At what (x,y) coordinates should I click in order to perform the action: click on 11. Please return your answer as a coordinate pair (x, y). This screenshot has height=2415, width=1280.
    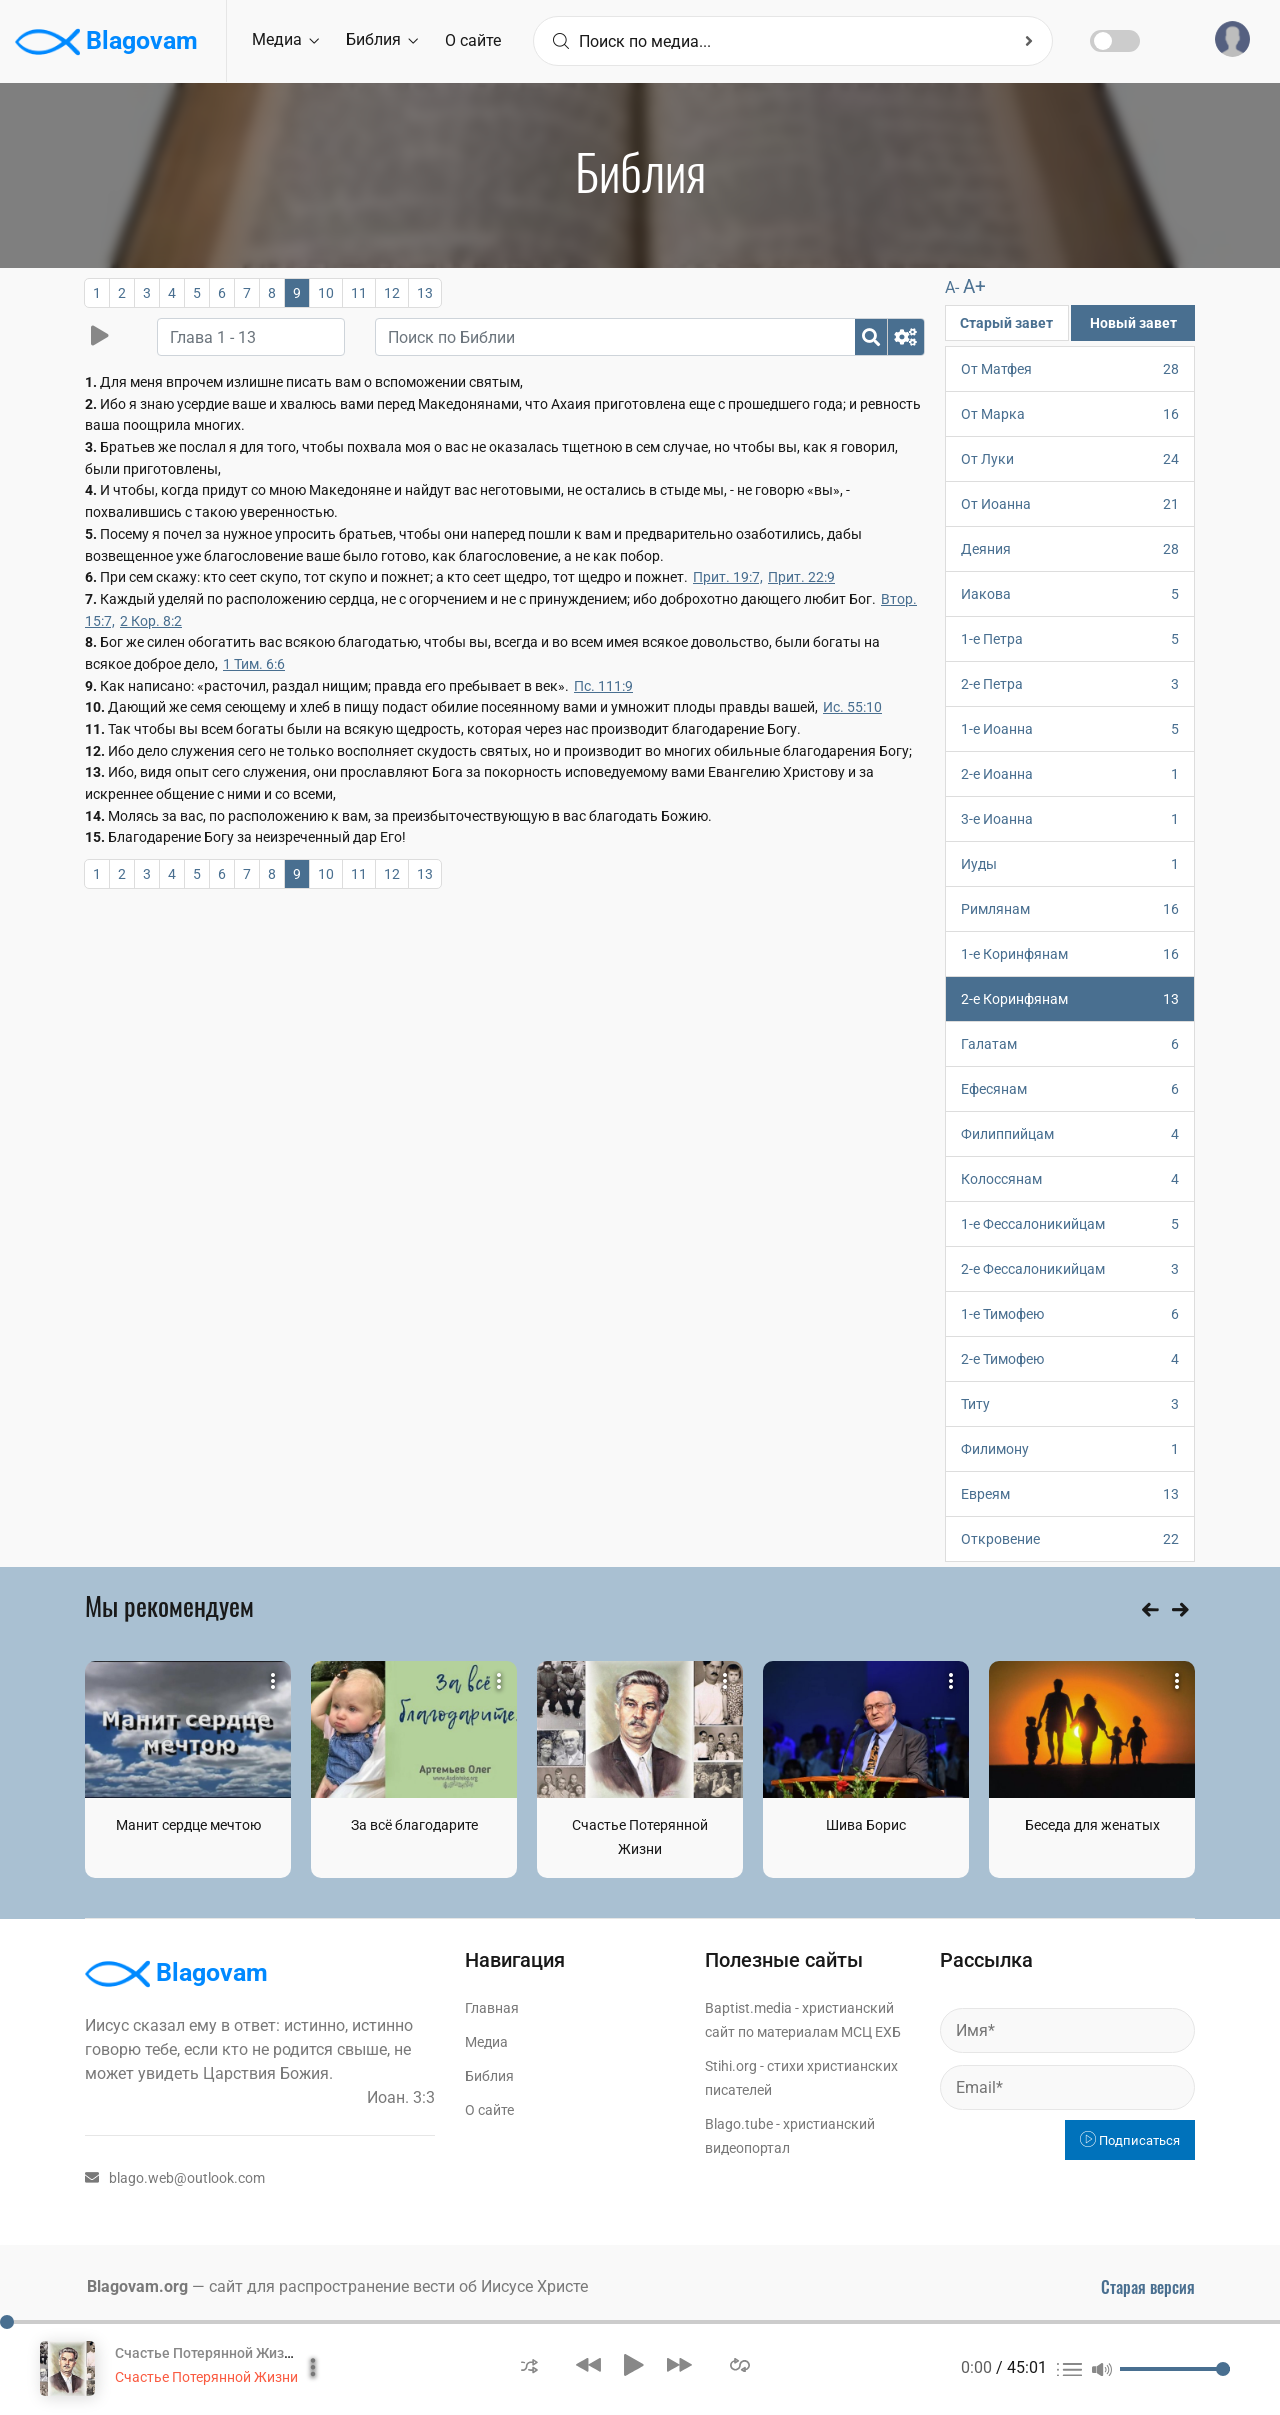
    Looking at the image, I should click on (359, 293).